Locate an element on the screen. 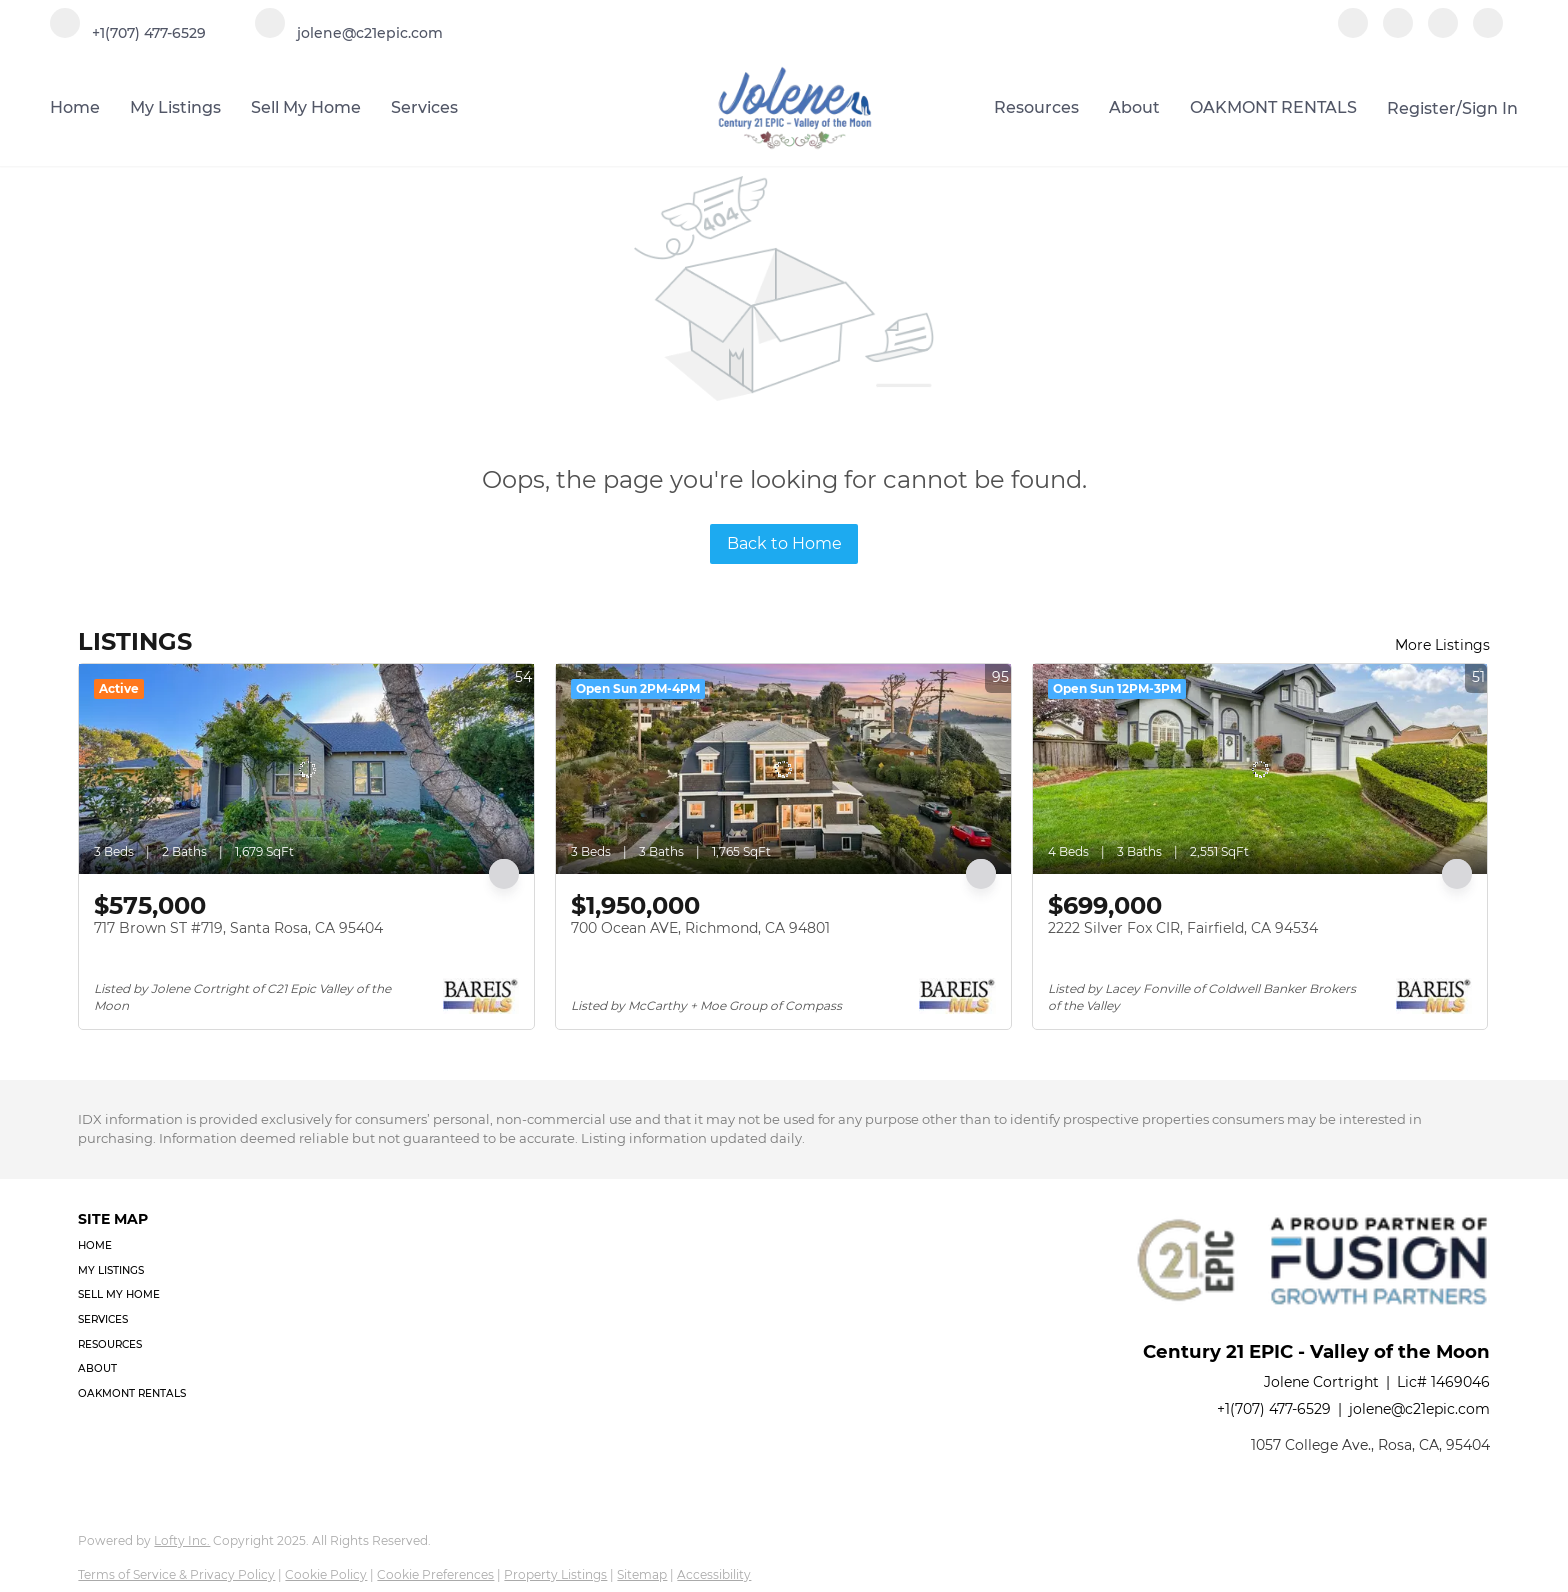 This screenshot has width=1568, height=1592. Property Listings is located at coordinates (555, 1574).